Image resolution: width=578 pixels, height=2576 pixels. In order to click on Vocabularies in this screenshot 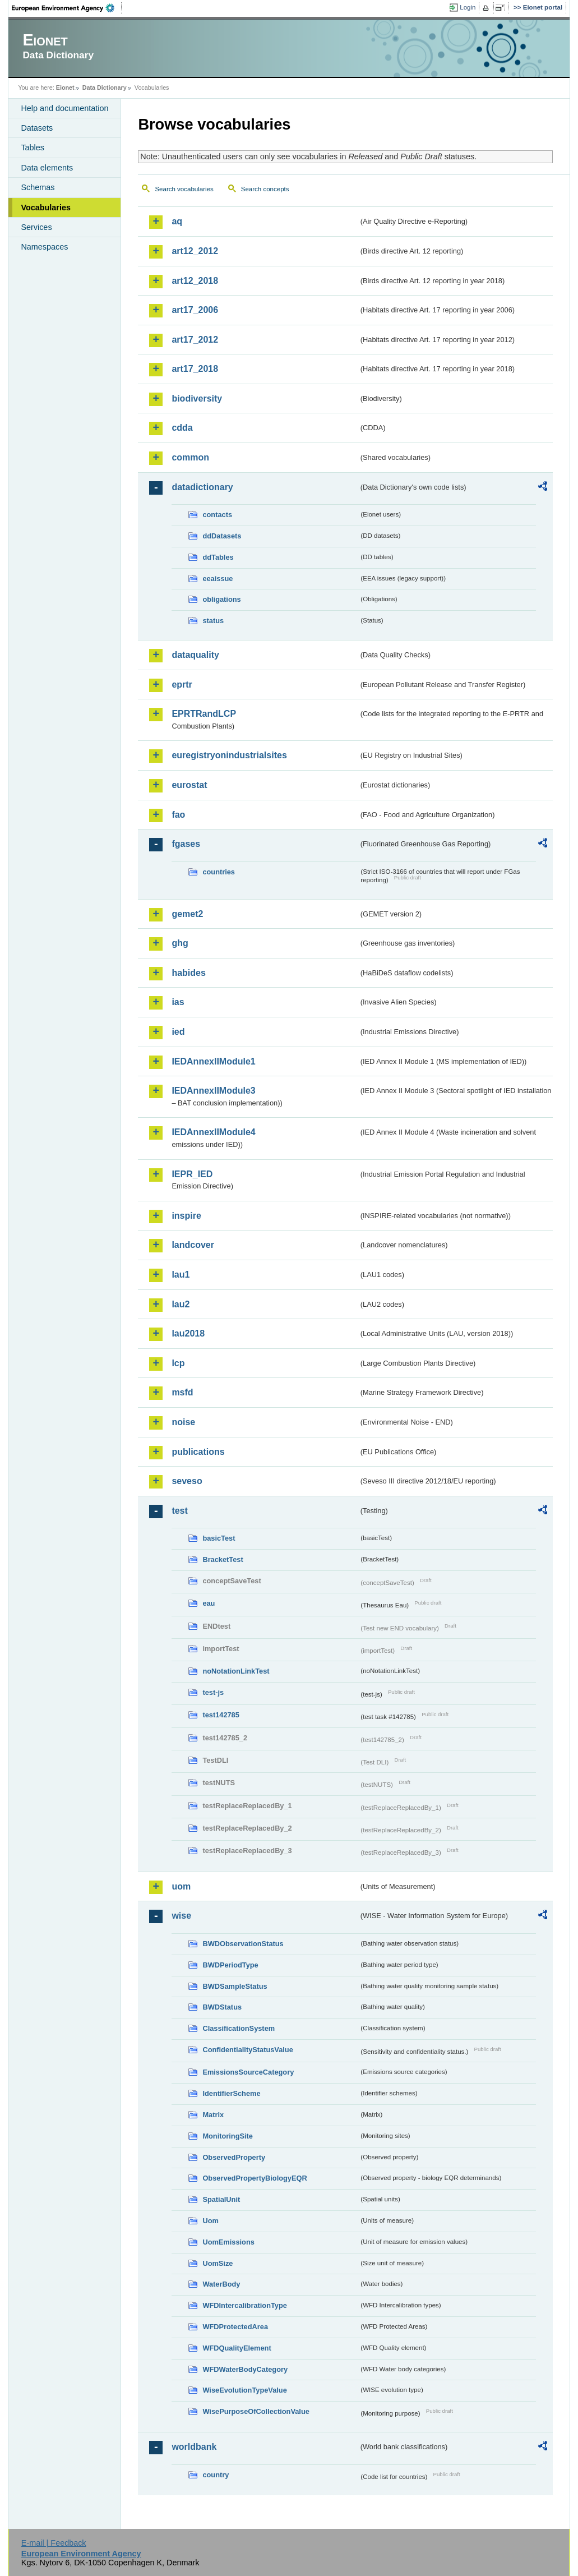, I will do `click(46, 207)`.